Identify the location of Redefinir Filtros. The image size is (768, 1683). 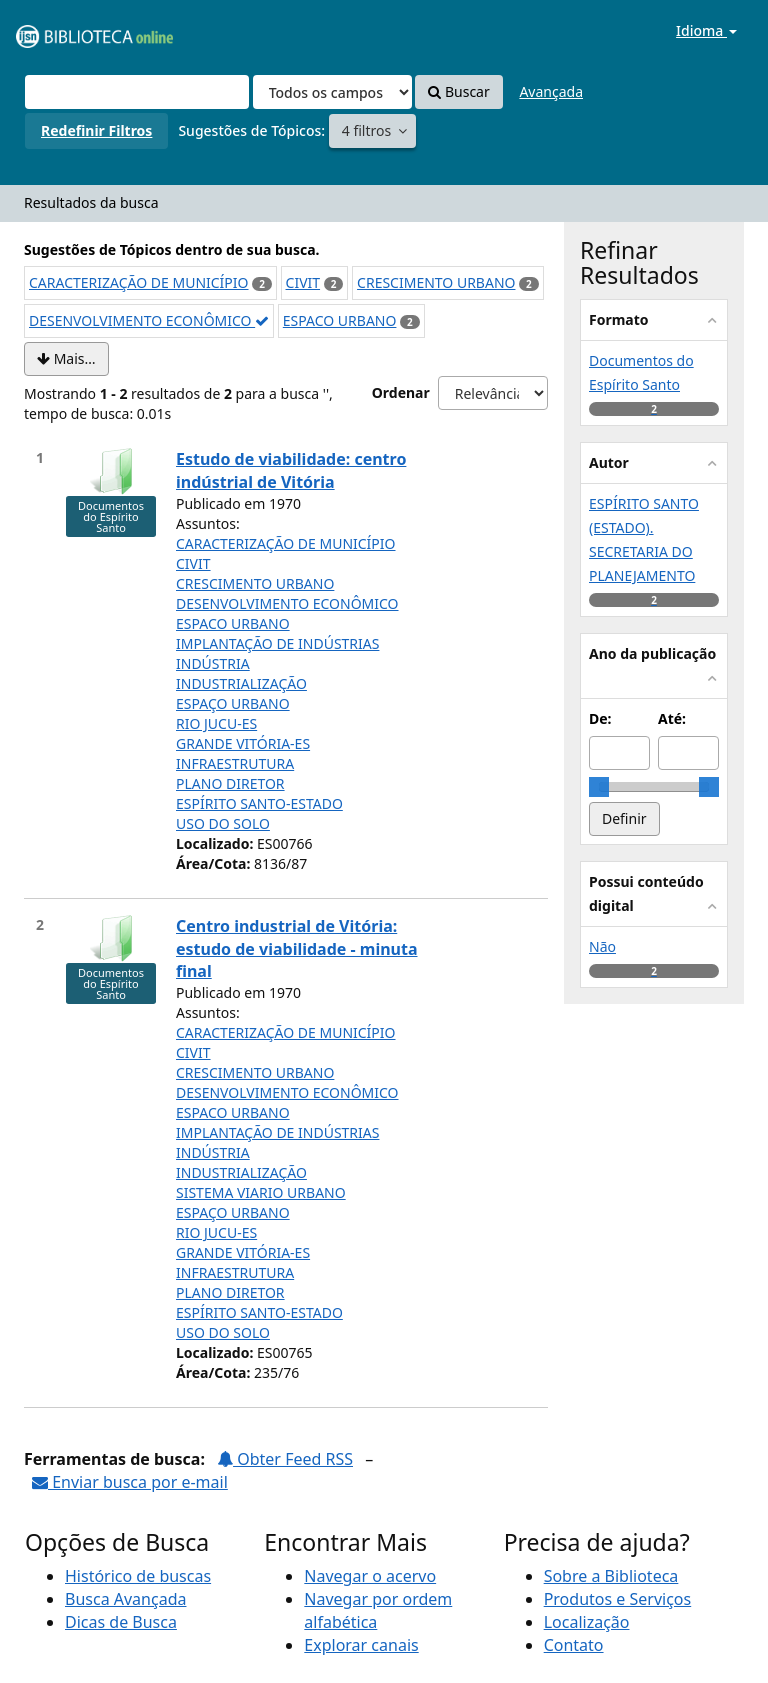
(96, 130).